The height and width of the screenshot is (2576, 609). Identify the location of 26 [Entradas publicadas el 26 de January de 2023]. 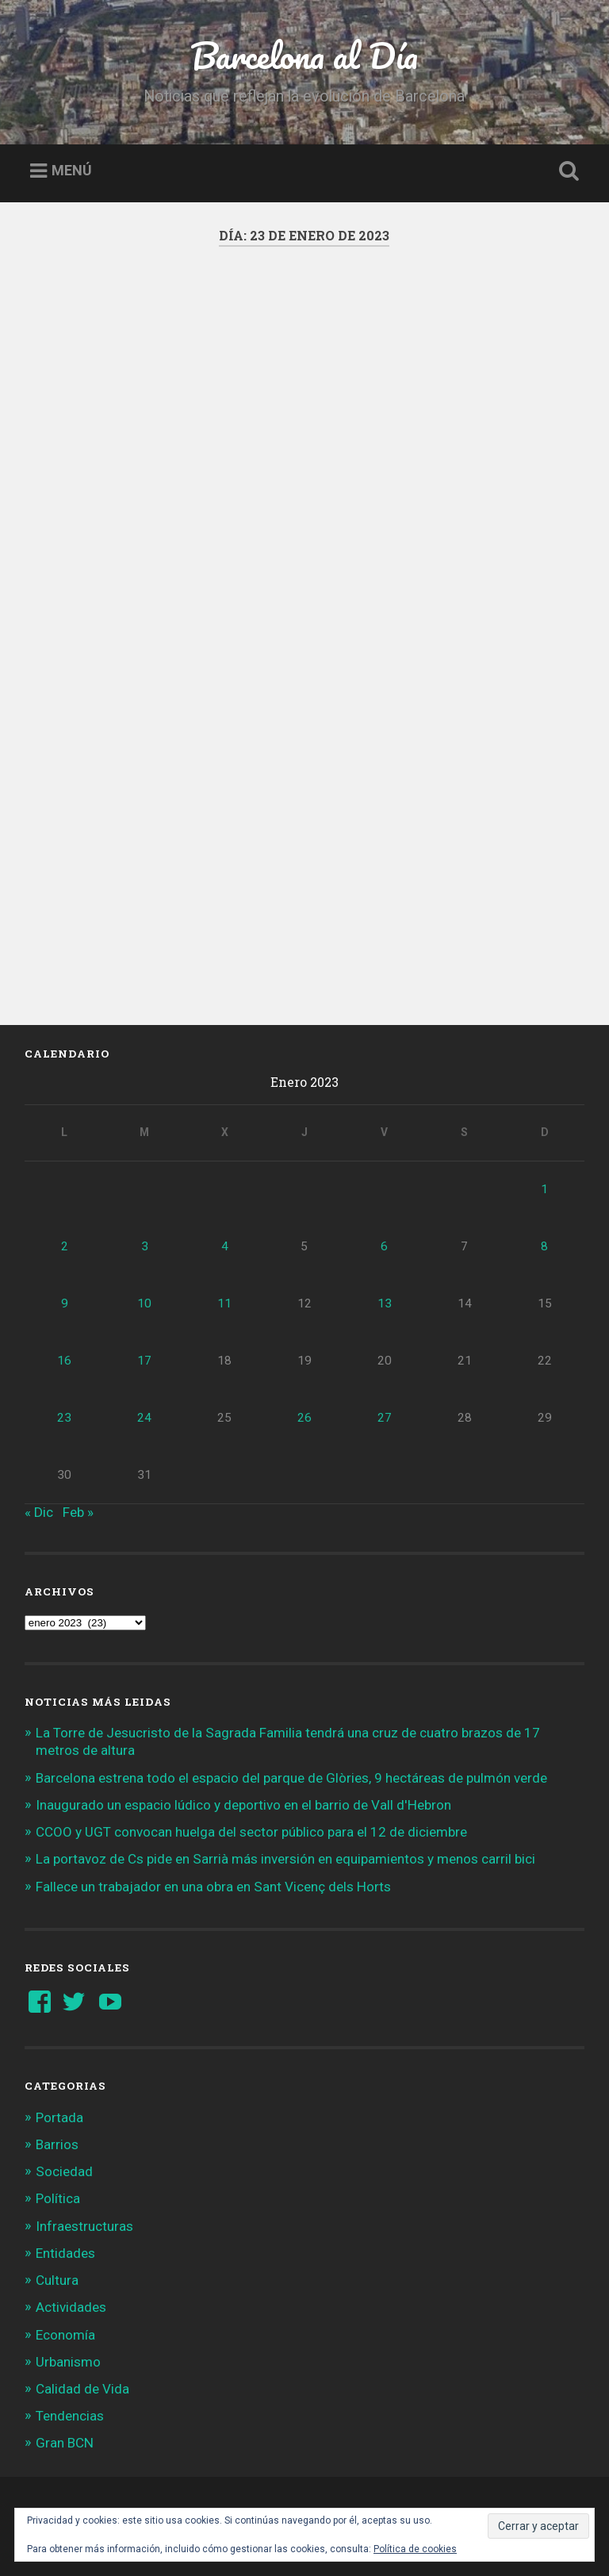
(304, 1418).